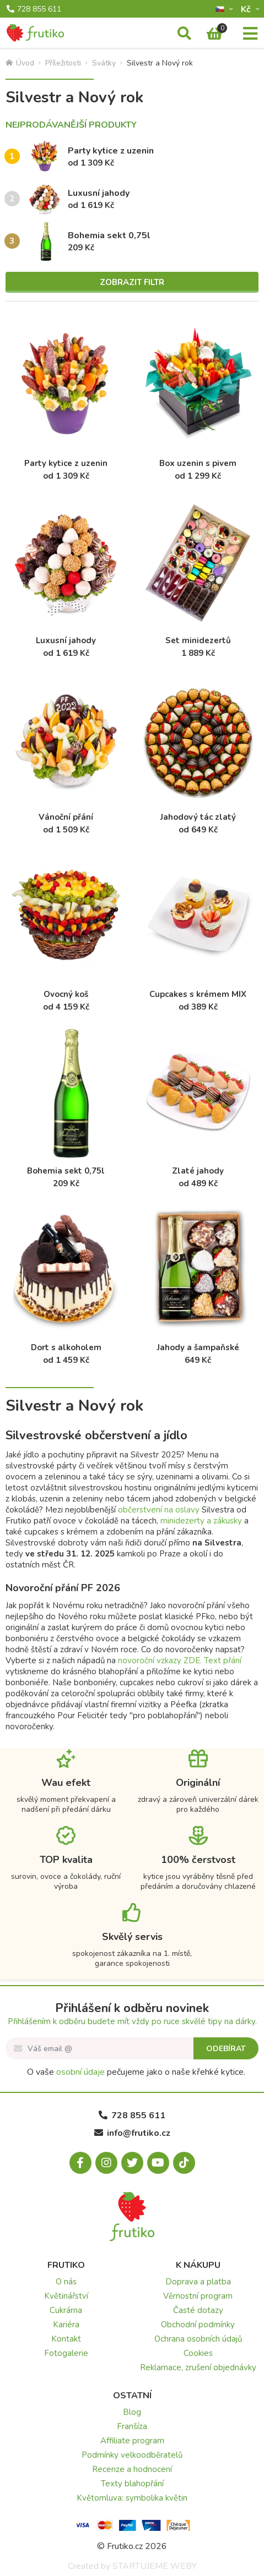 Image resolution: width=264 pixels, height=2576 pixels. Describe the element at coordinates (198, 2338) in the screenshot. I see `Ochrana osobních údajů` at that location.